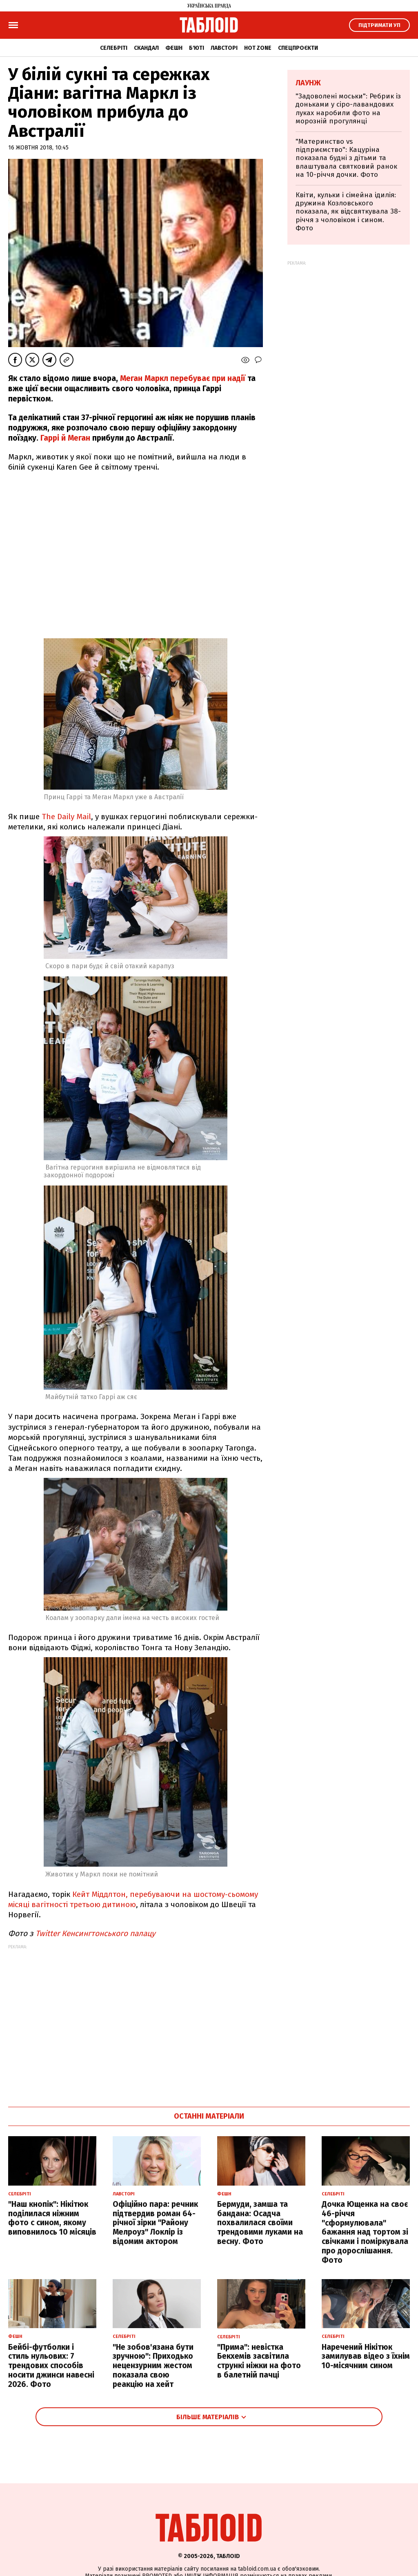 The image size is (418, 2576). I want to click on Квіти, кульки і сімейна ідилія: дружина Козловського показала, як відсвяткувала 38-річчя з чоловіком і сином. Фото, so click(348, 212).